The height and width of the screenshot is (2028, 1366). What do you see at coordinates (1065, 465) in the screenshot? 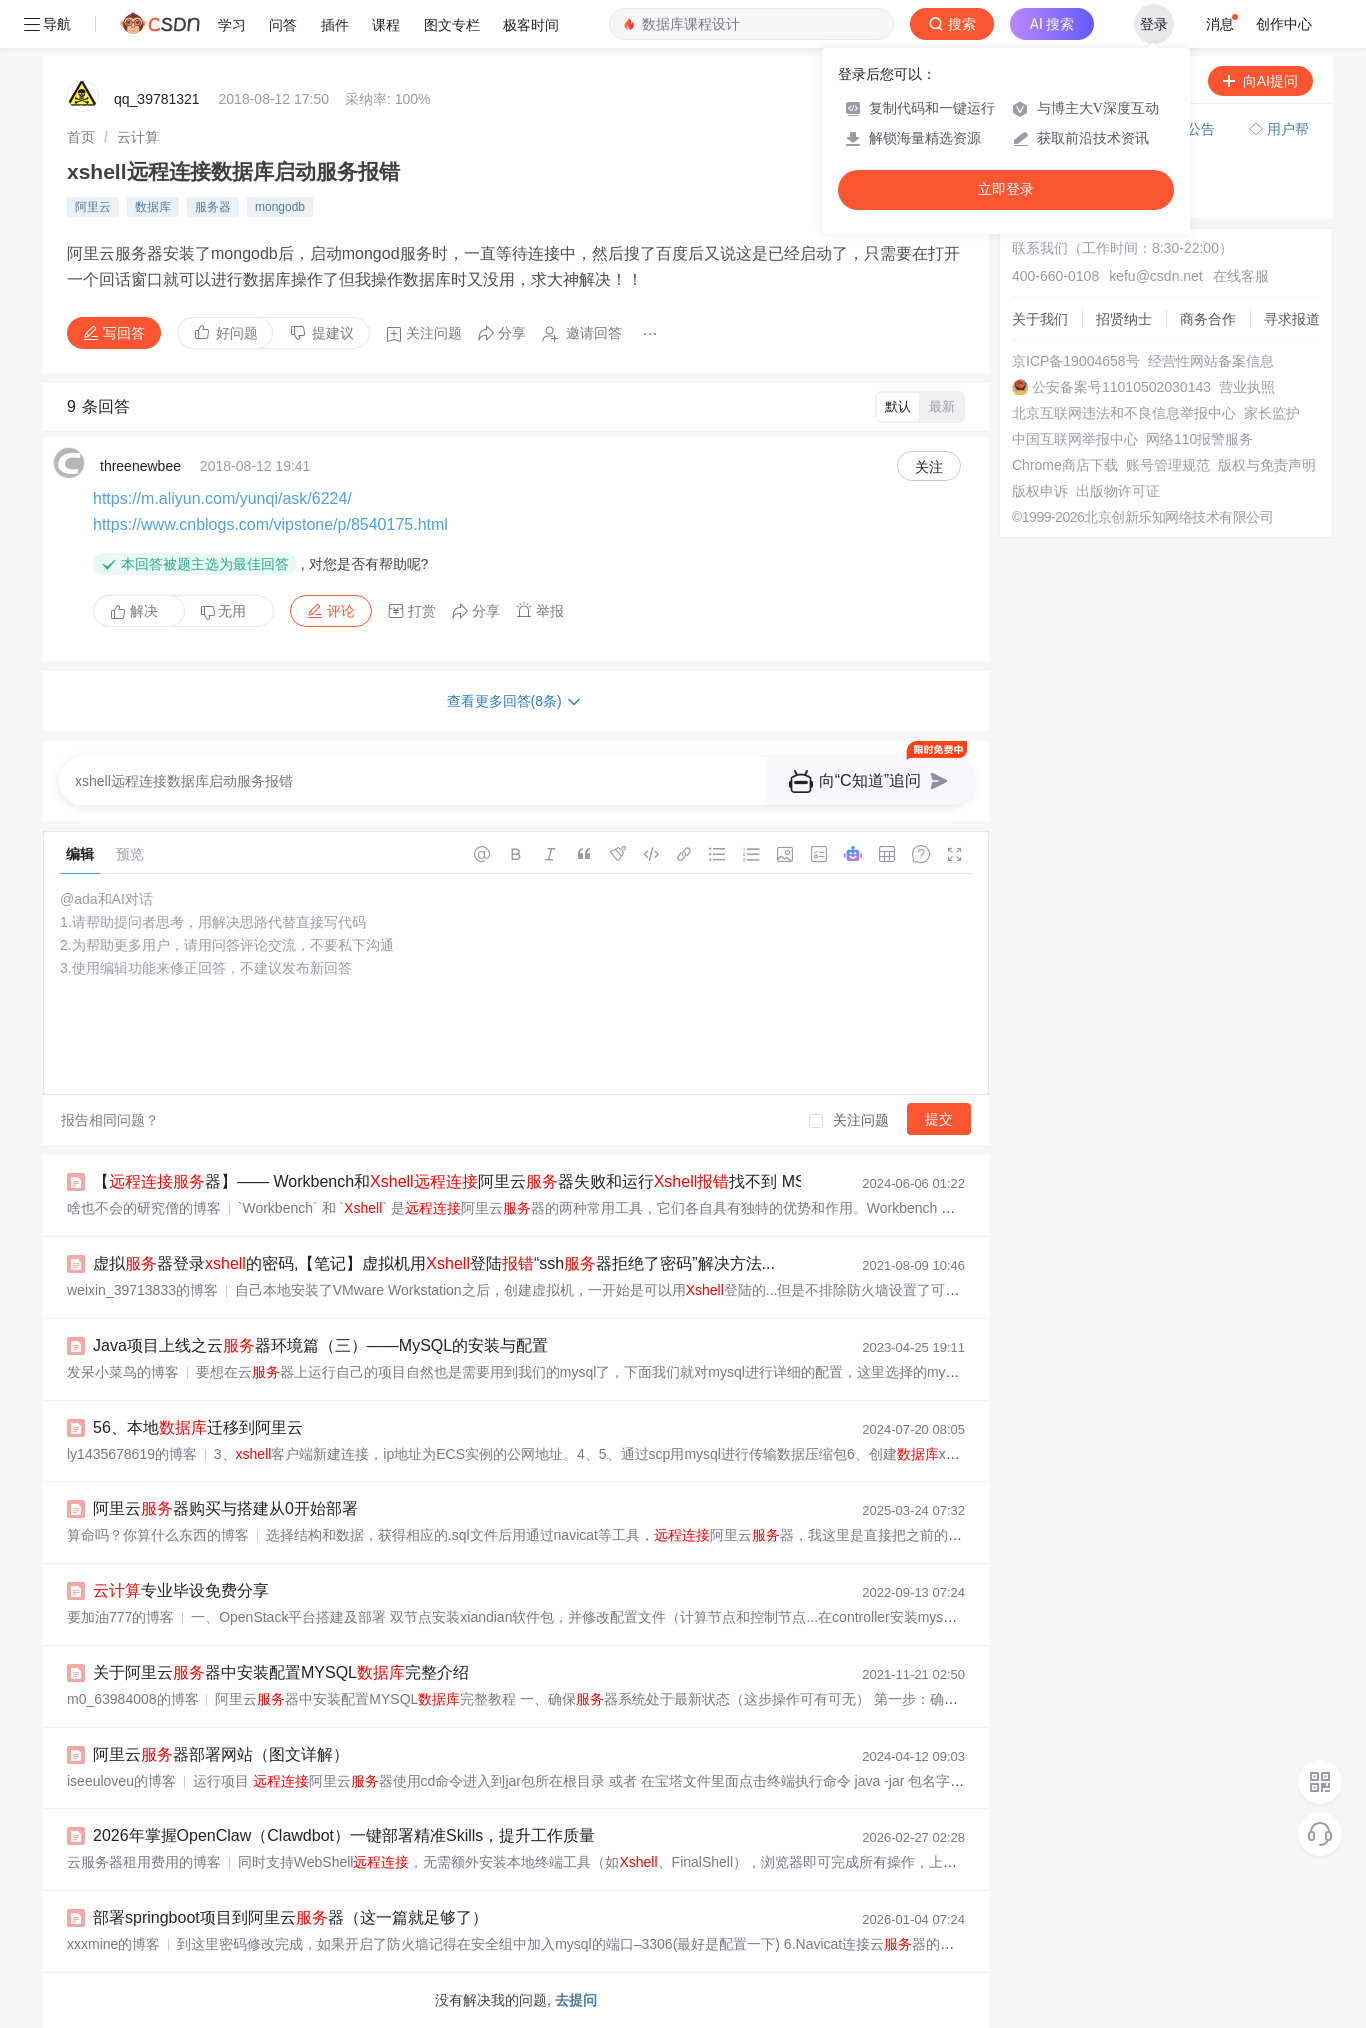
I see `Chrome商店下载` at bounding box center [1065, 465].